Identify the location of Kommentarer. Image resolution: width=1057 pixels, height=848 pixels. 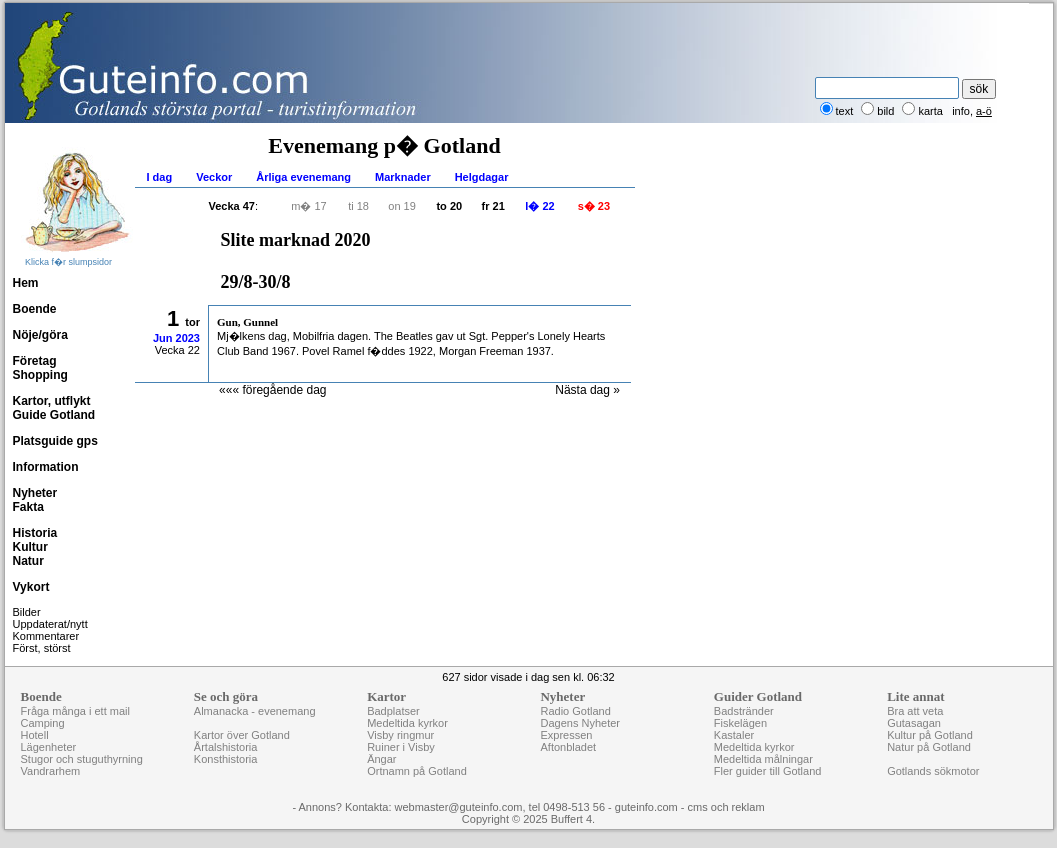
(46, 636).